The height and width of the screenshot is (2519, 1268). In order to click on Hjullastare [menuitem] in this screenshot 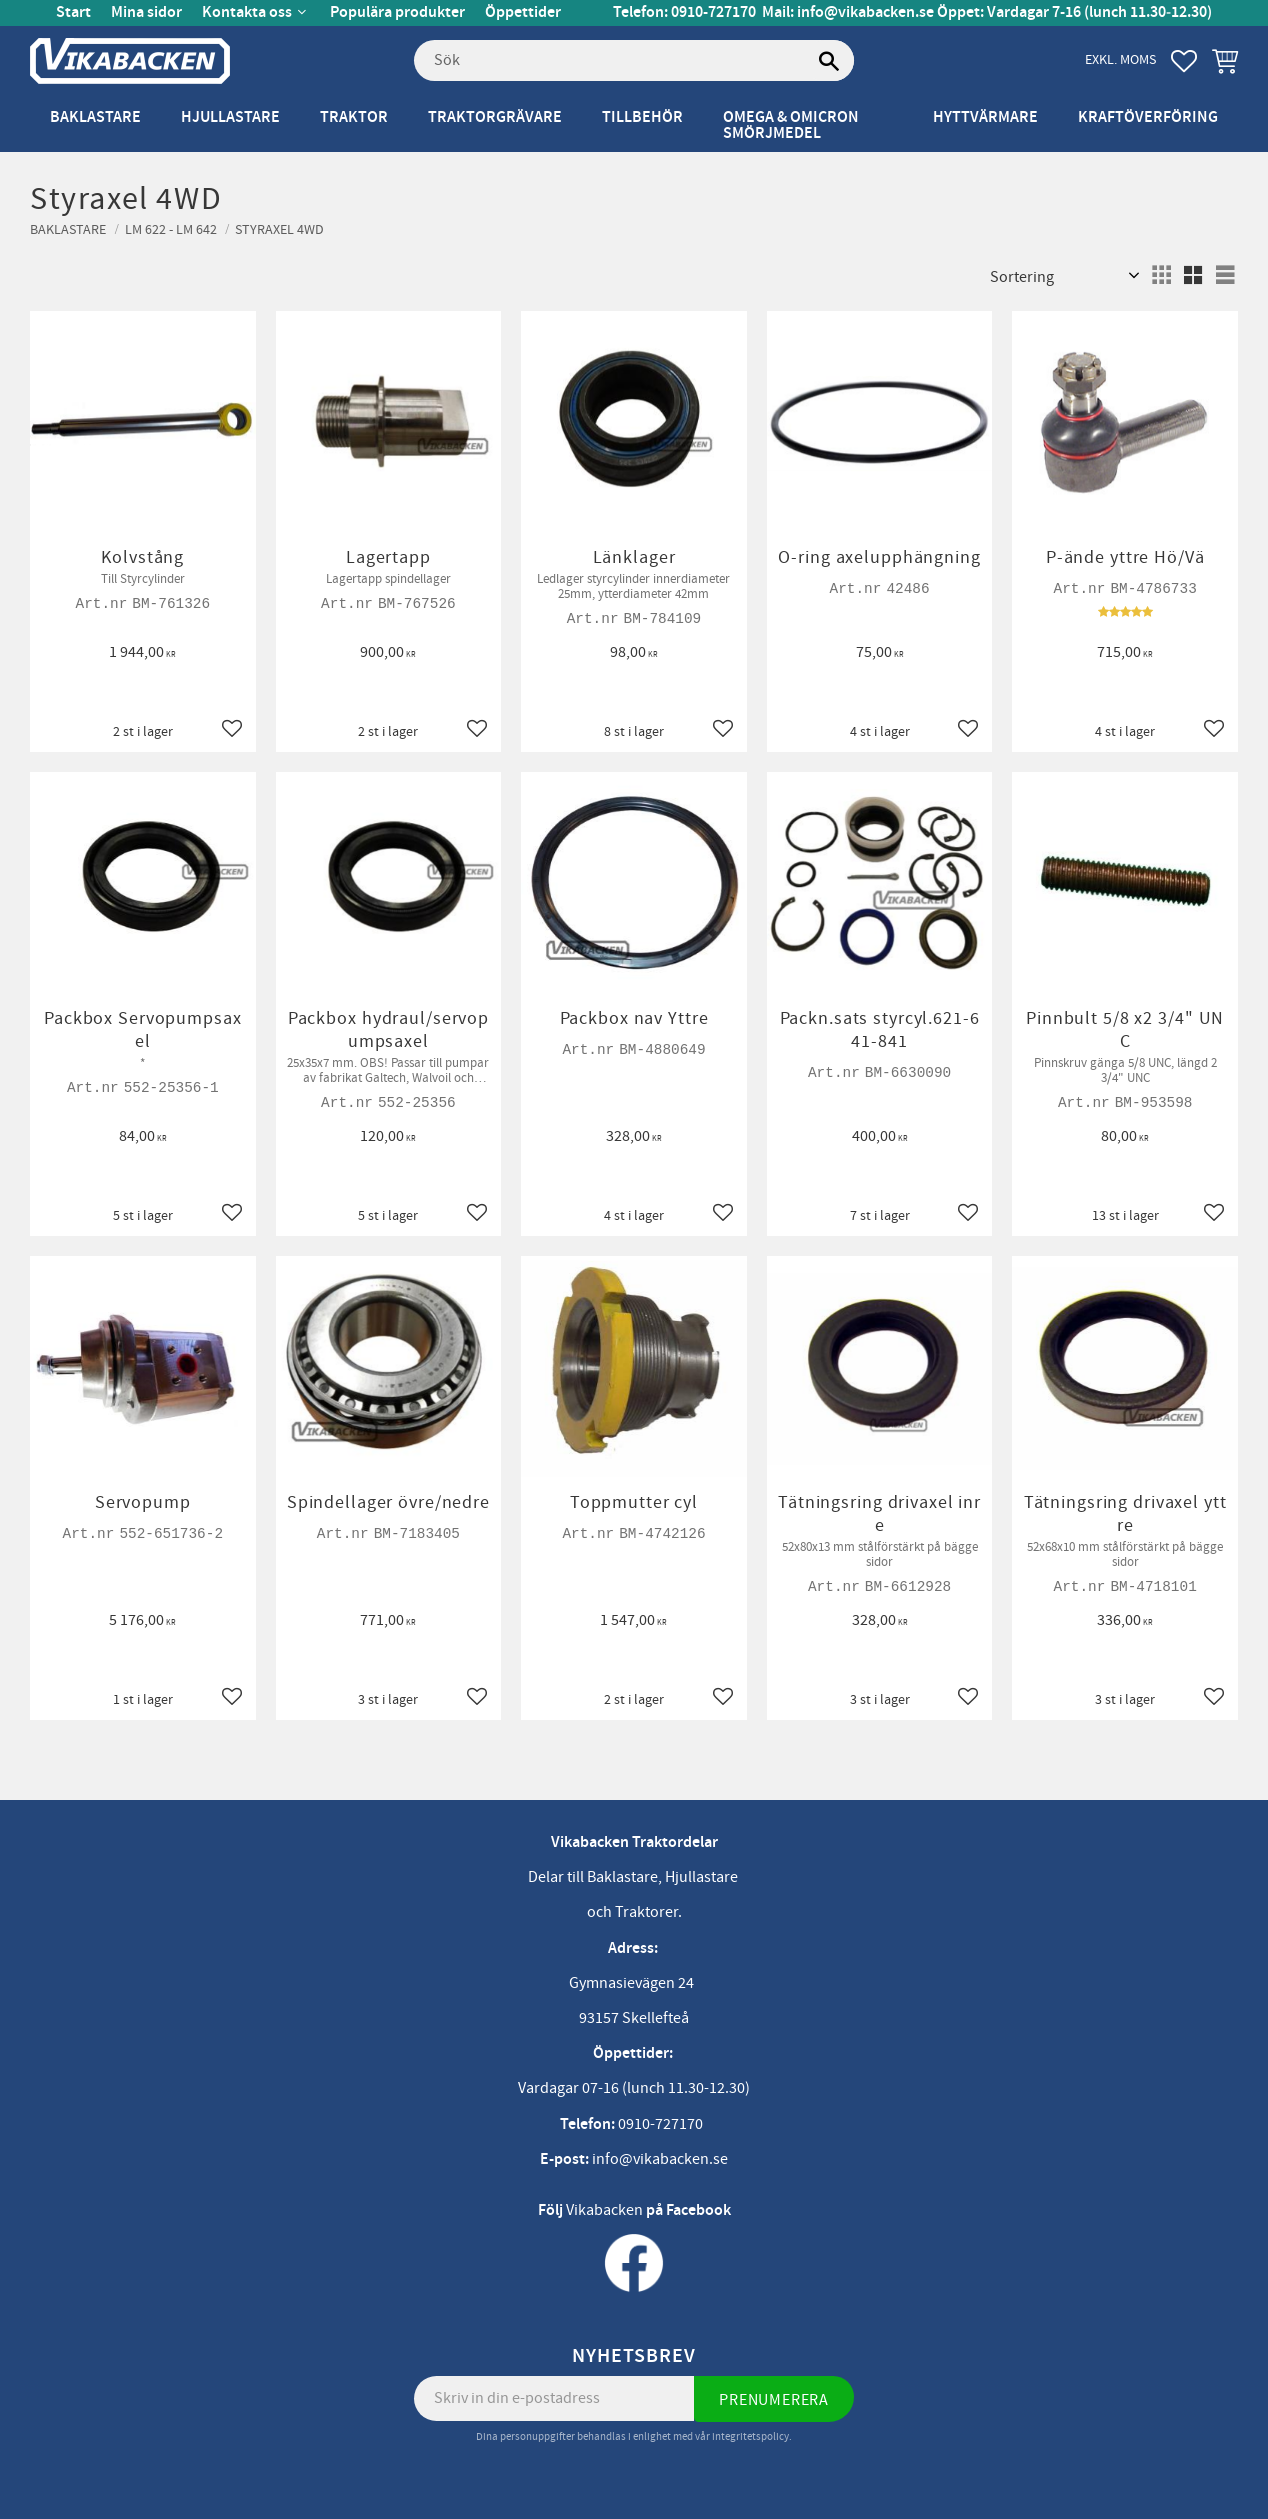, I will do `click(230, 117)`.